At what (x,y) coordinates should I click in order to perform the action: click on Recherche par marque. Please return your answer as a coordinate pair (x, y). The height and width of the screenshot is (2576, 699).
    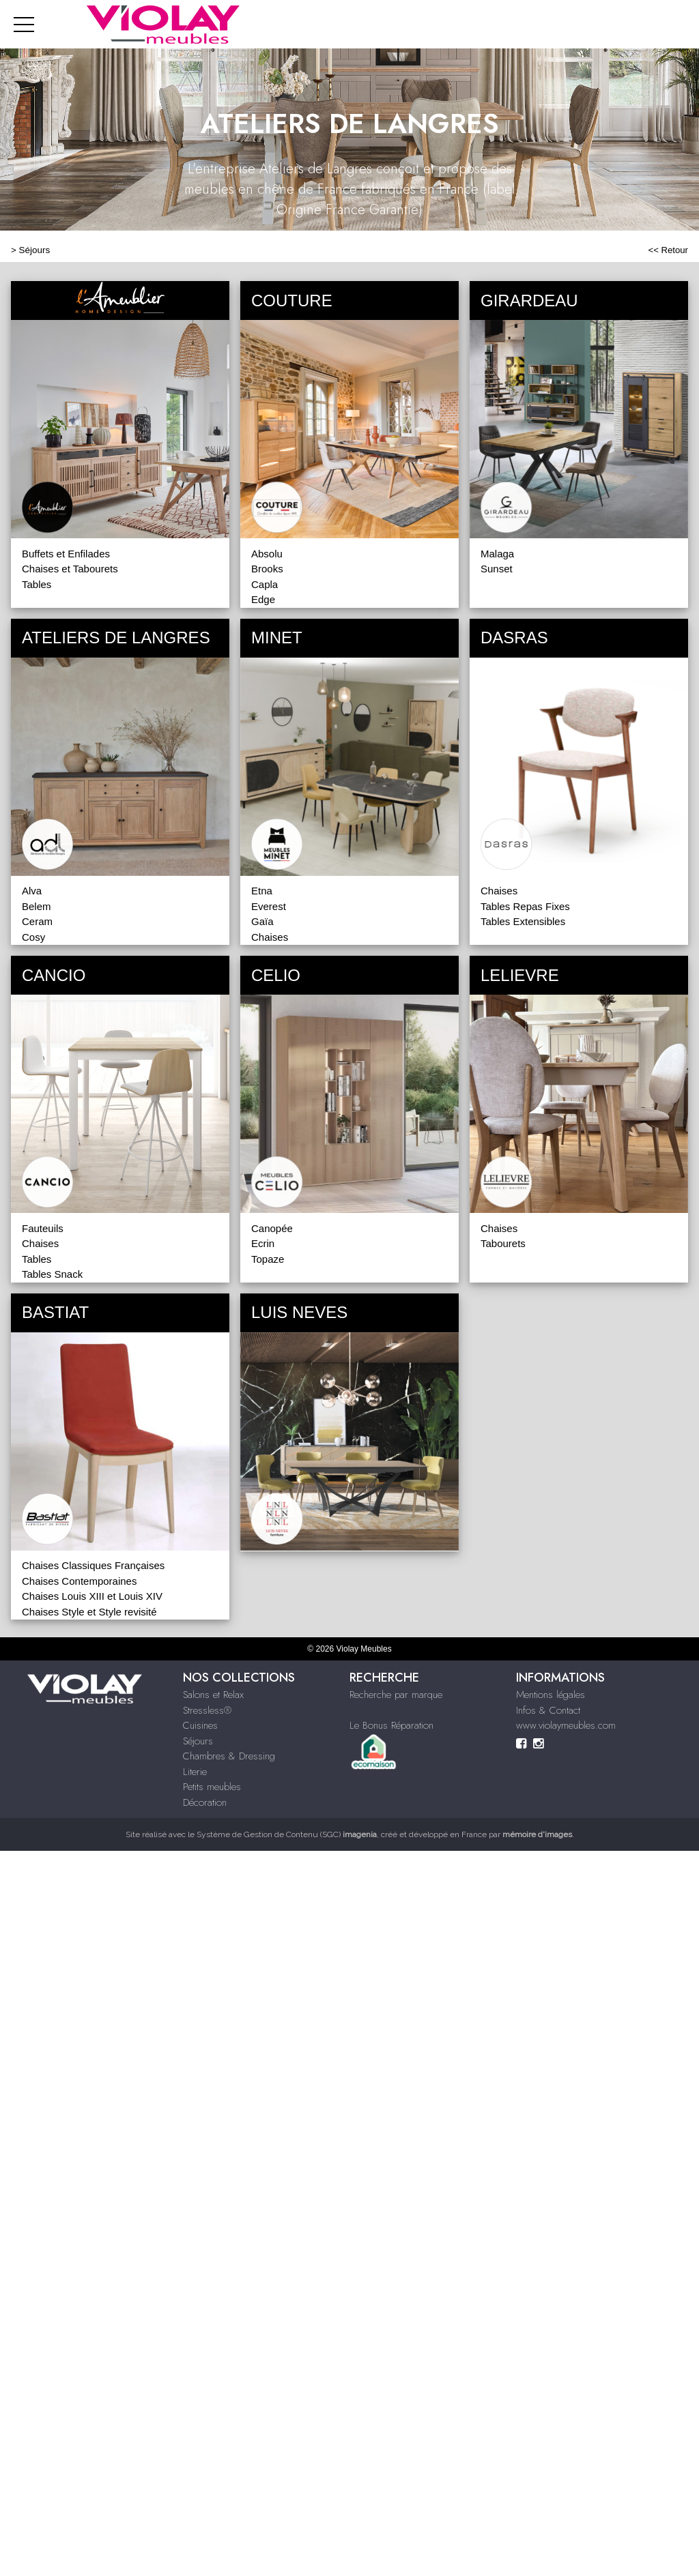
    Looking at the image, I should click on (396, 1694).